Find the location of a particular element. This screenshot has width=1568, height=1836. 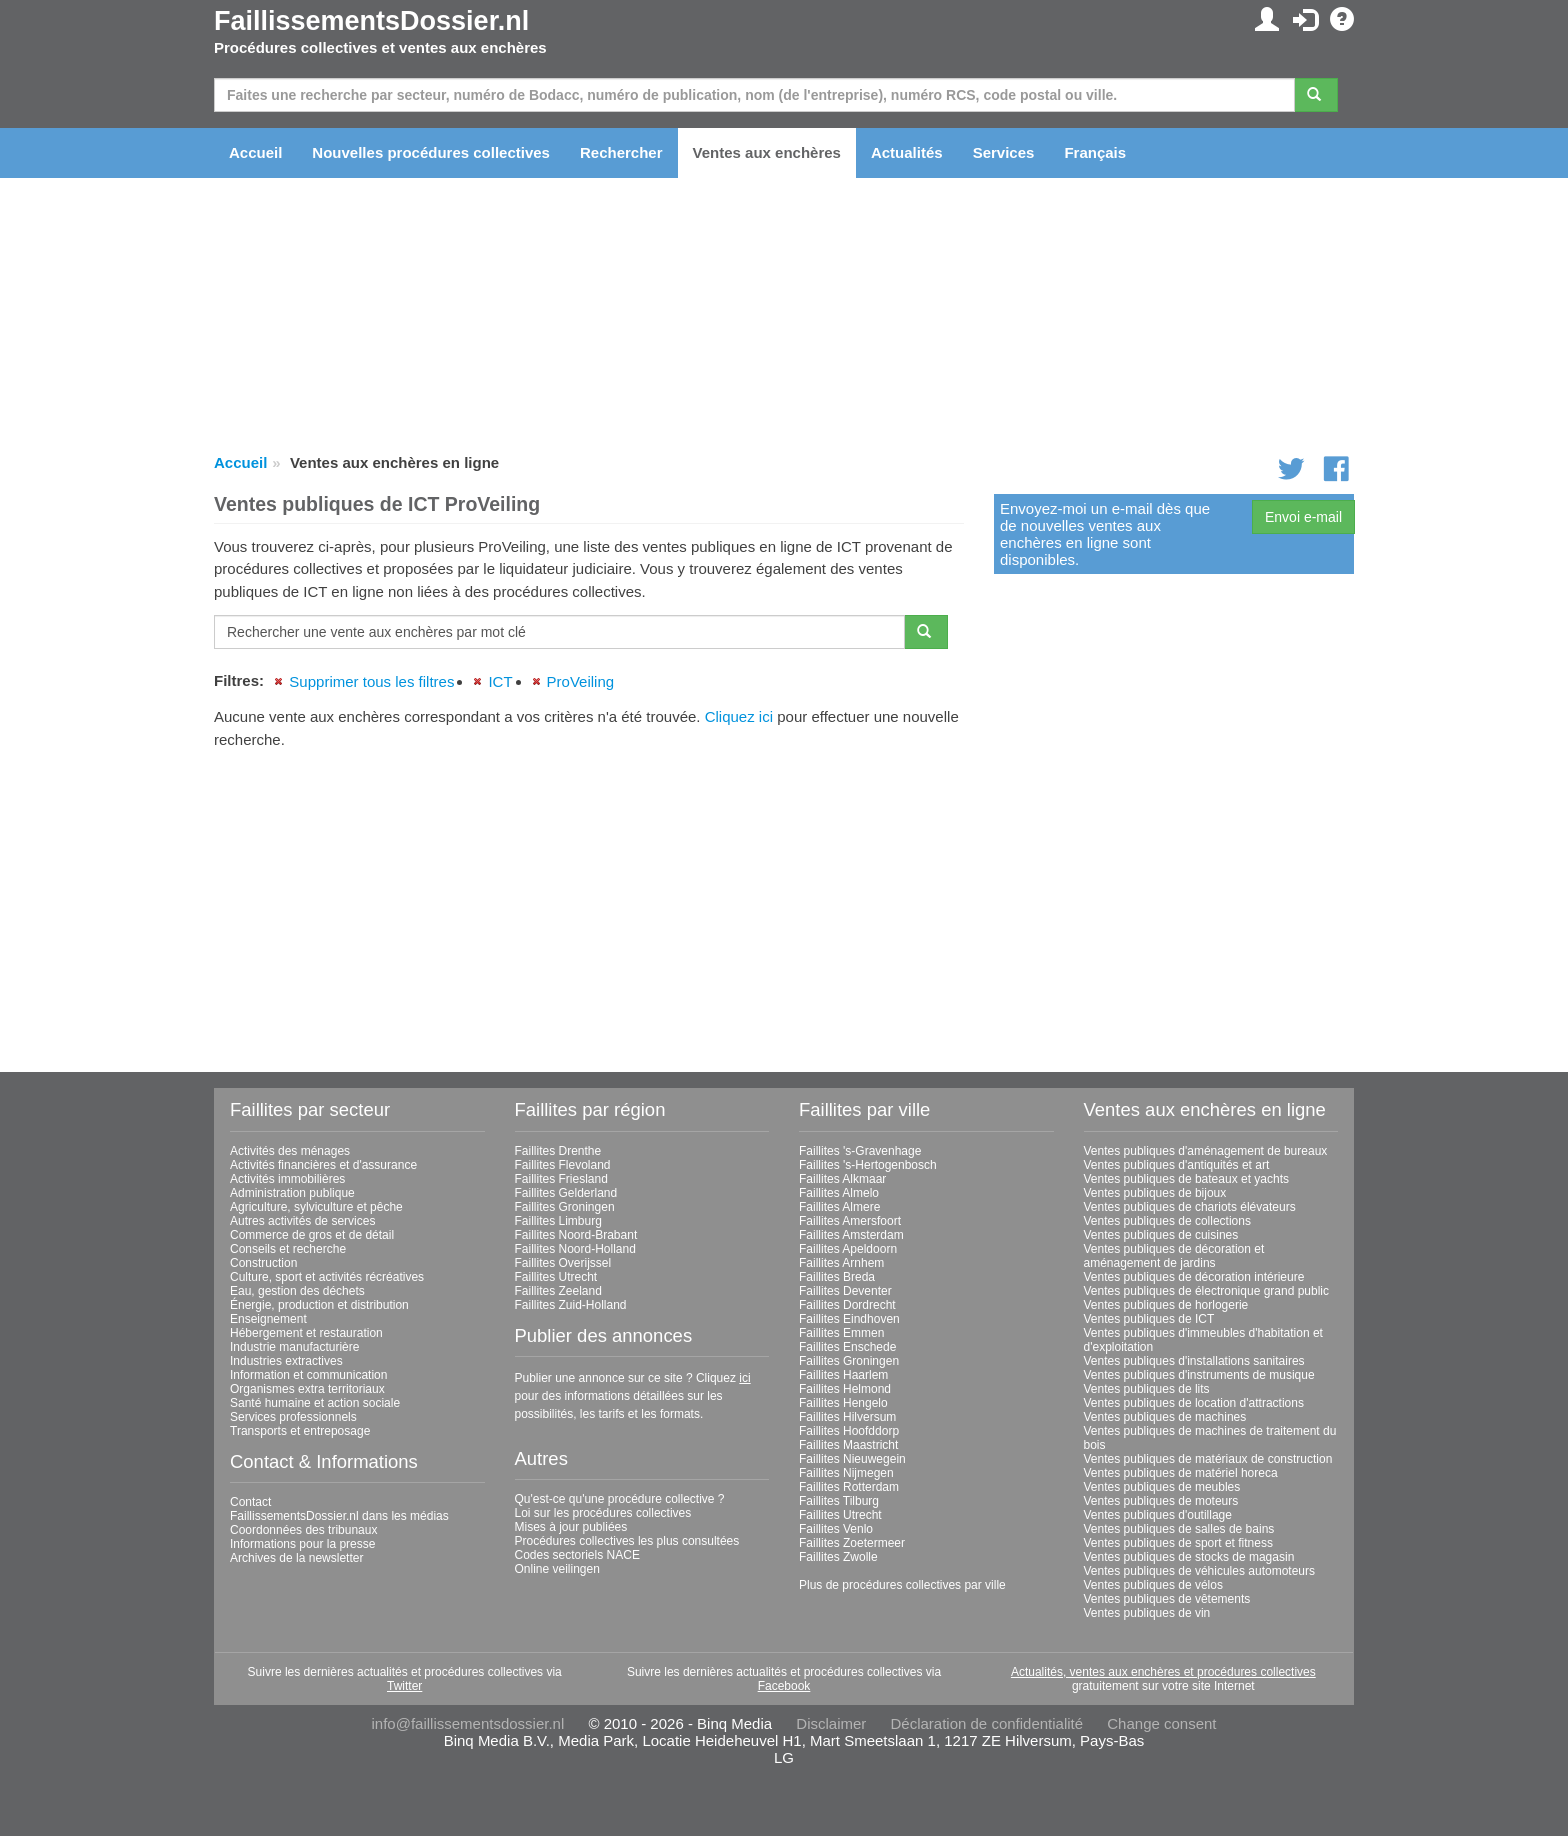

Faillites Noord-Holland is located at coordinates (575, 1249).